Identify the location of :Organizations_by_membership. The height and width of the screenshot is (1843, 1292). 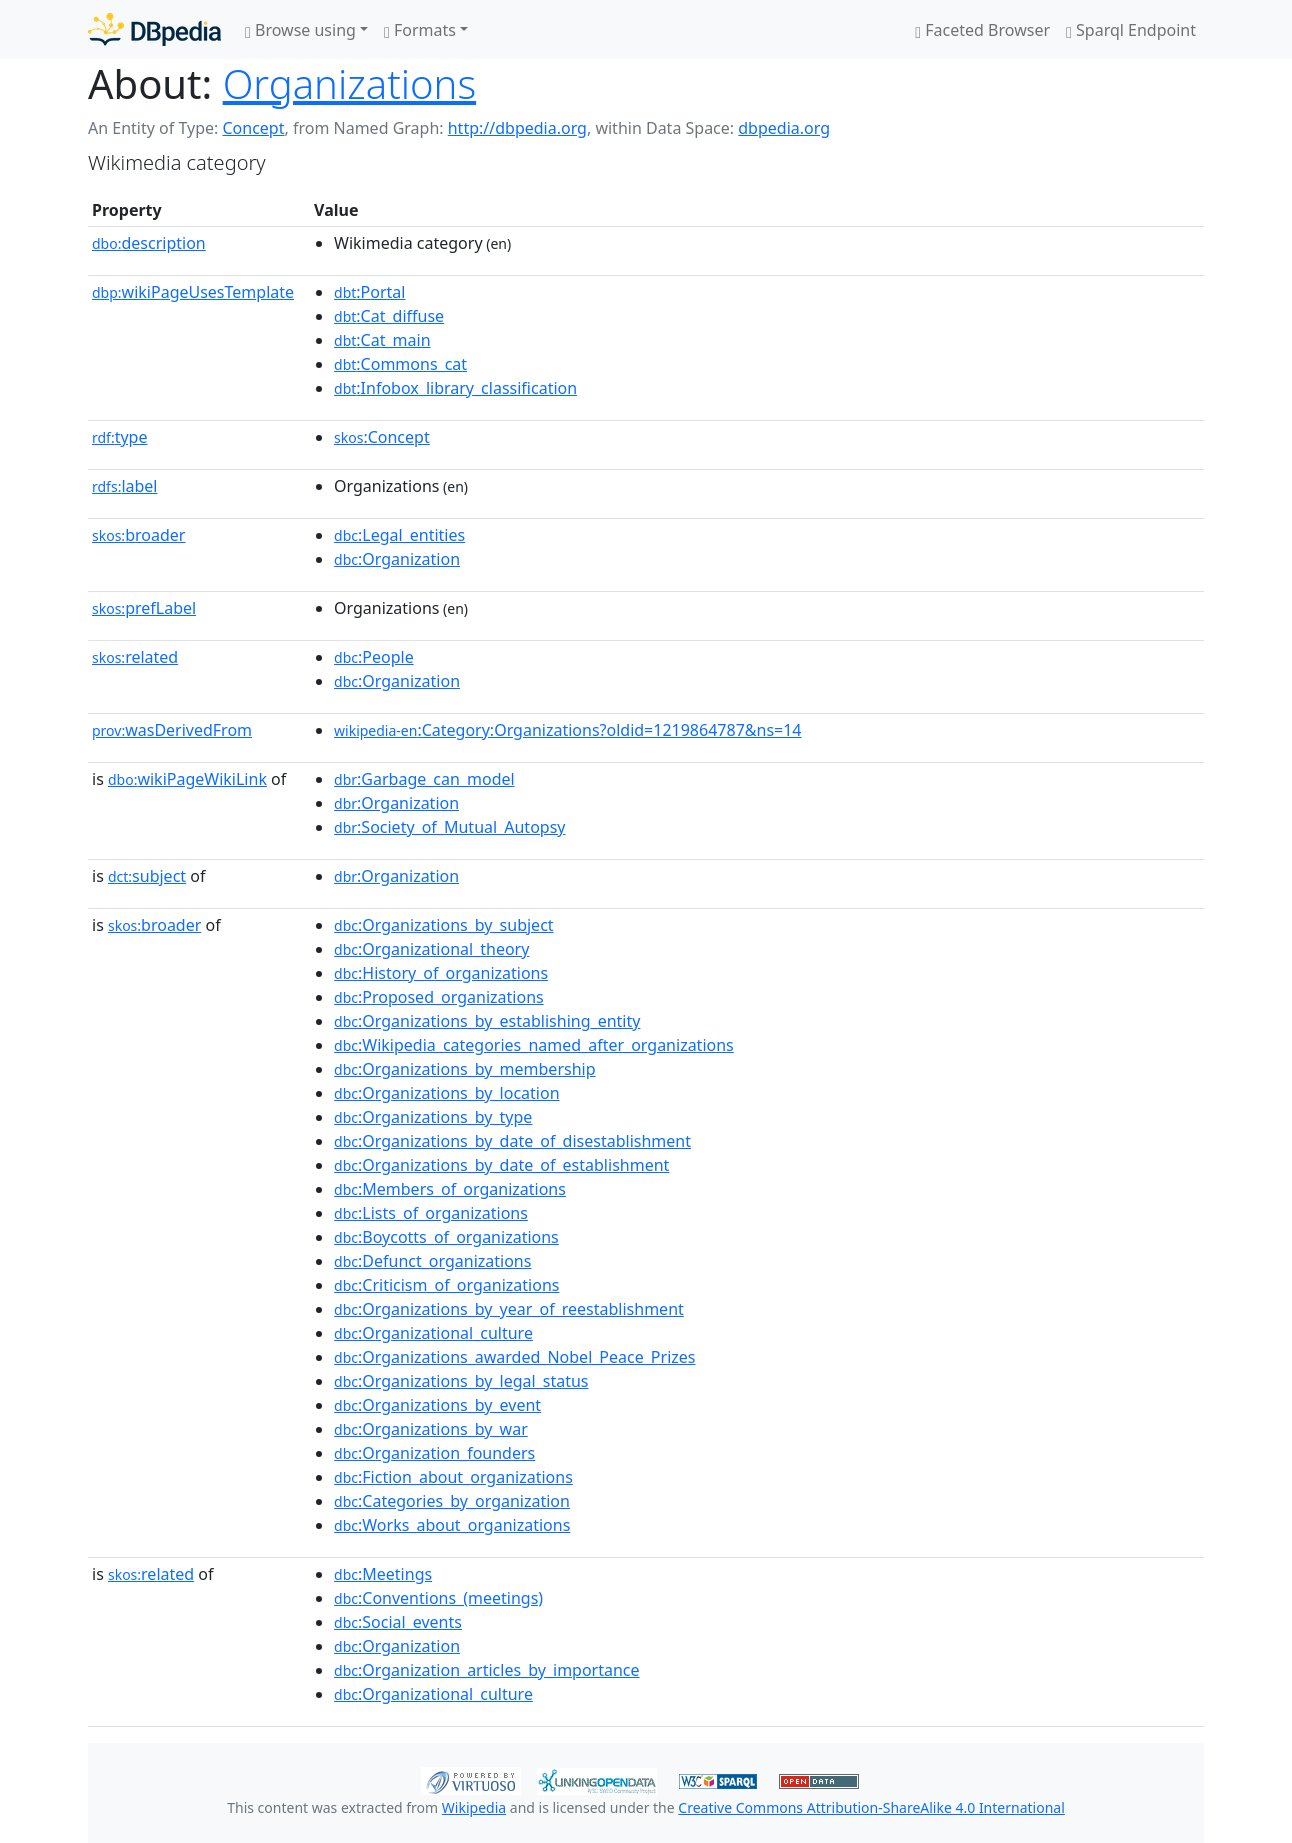
(464, 1069).